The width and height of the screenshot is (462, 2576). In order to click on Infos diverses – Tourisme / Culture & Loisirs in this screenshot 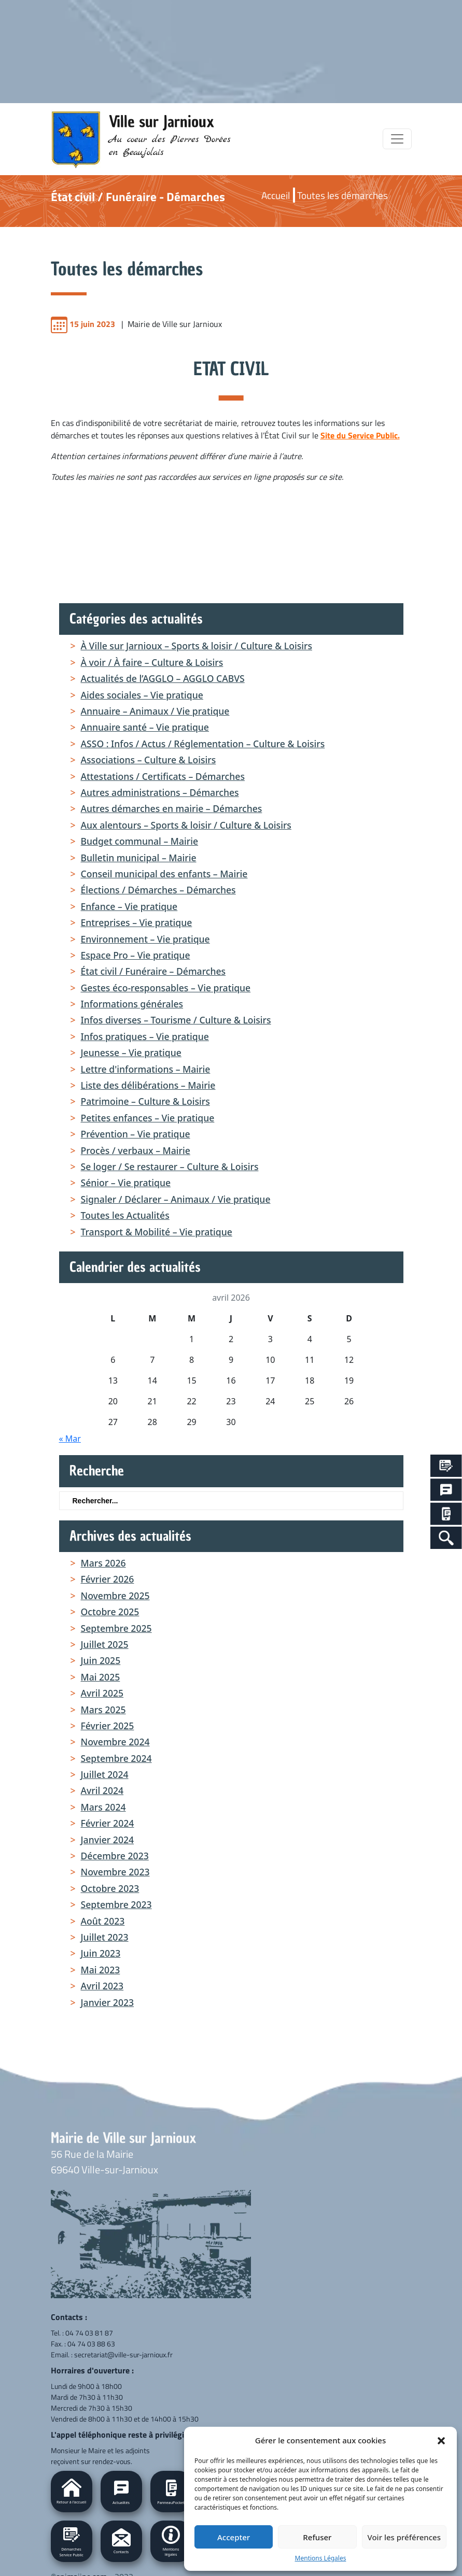, I will do `click(176, 1020)`.